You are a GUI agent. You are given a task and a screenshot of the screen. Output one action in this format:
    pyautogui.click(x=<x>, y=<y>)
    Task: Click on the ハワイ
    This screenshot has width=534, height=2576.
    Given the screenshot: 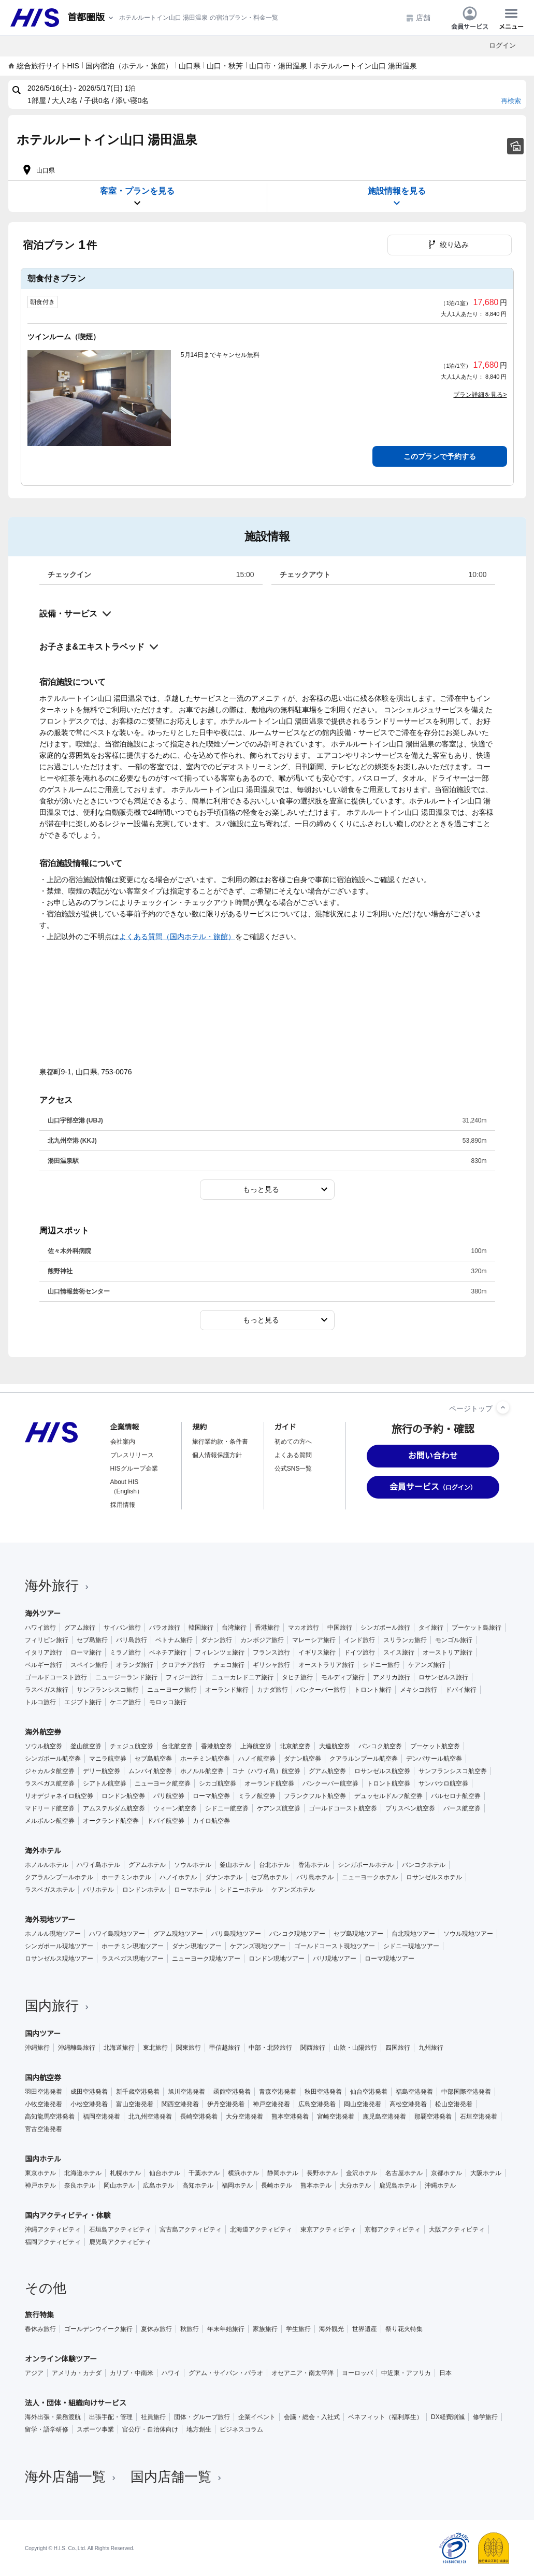 What is the action you would take?
    pyautogui.click(x=171, y=2373)
    